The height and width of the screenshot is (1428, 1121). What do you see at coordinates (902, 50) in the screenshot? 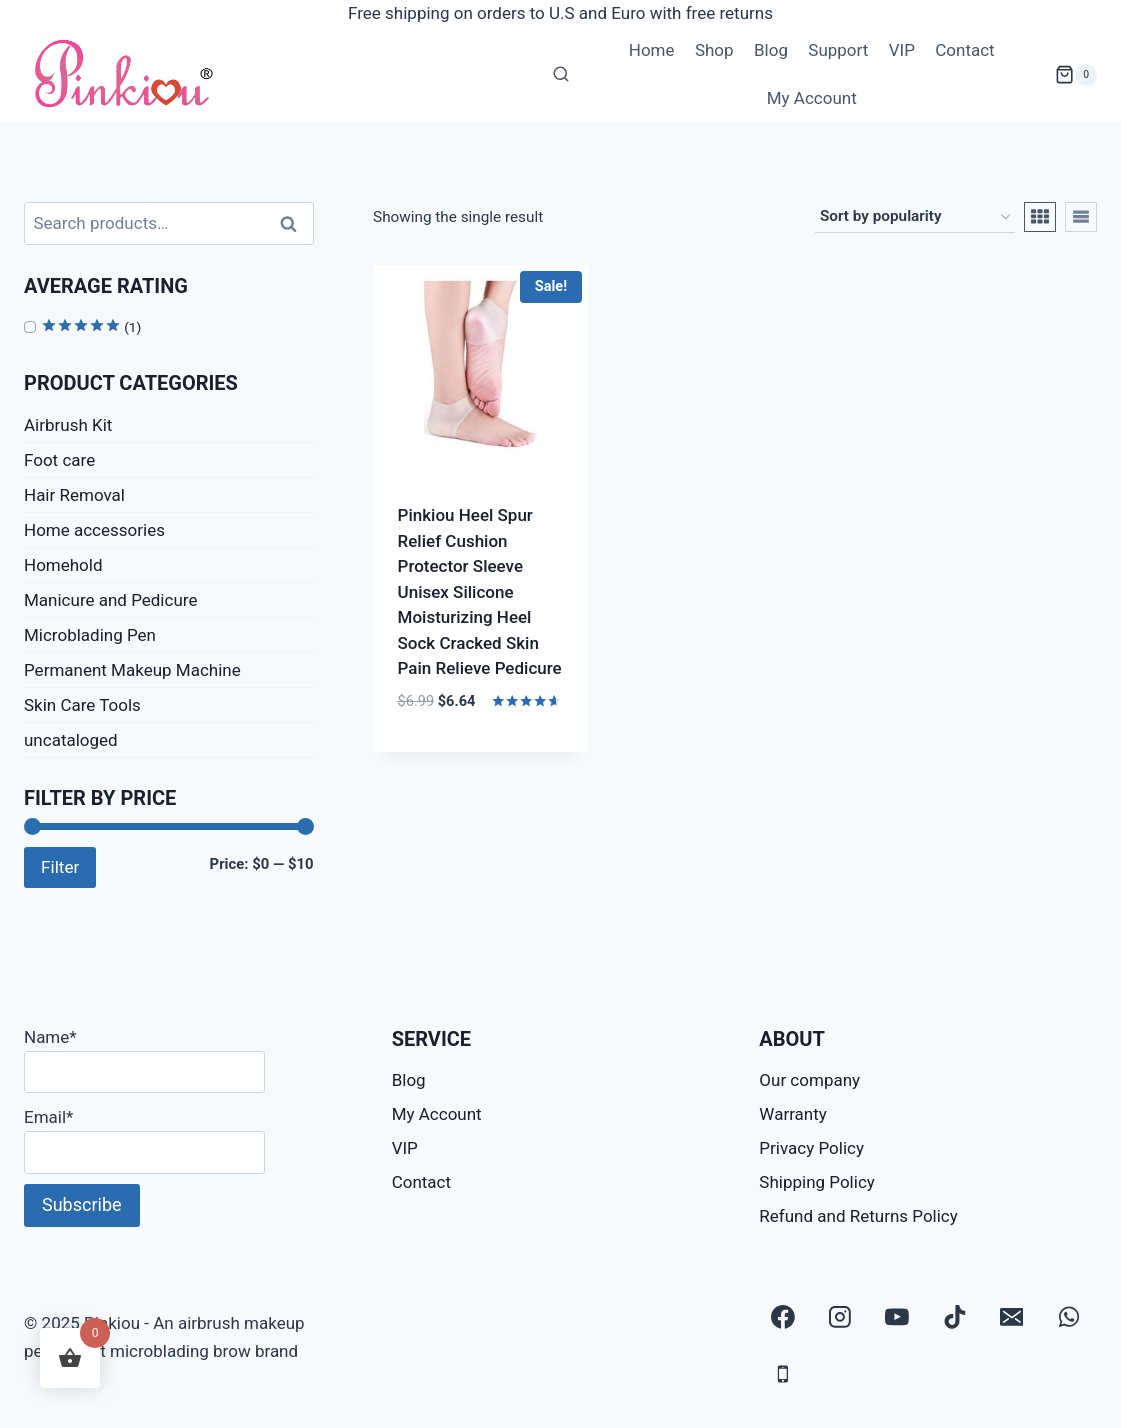
I see `VIP` at bounding box center [902, 50].